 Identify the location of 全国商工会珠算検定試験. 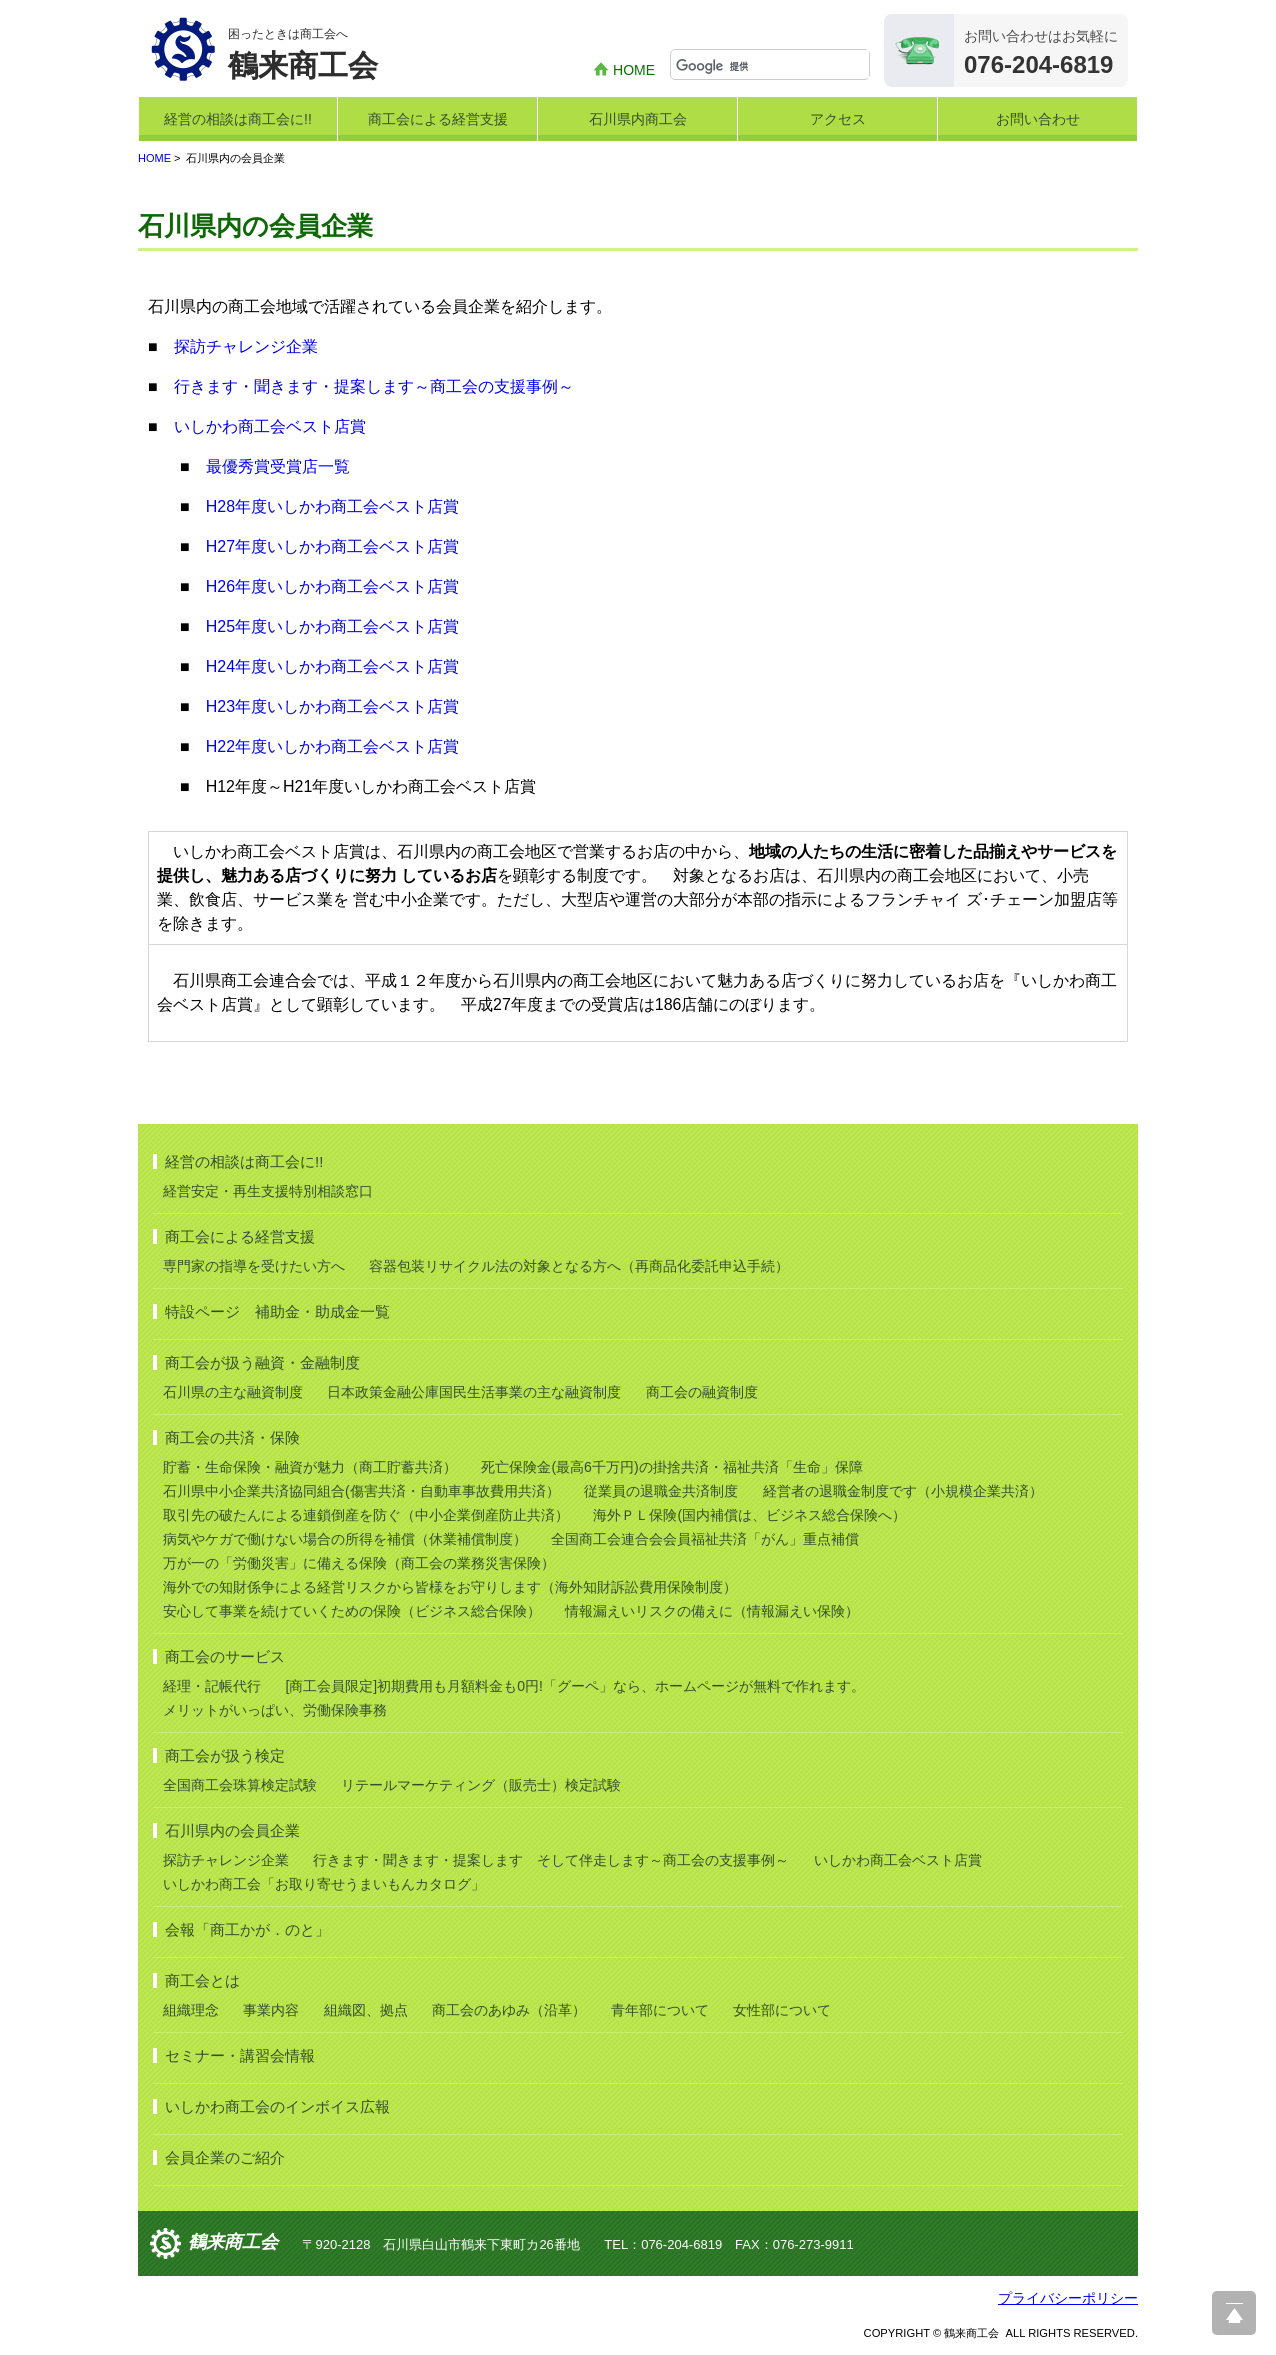
(240, 1785).